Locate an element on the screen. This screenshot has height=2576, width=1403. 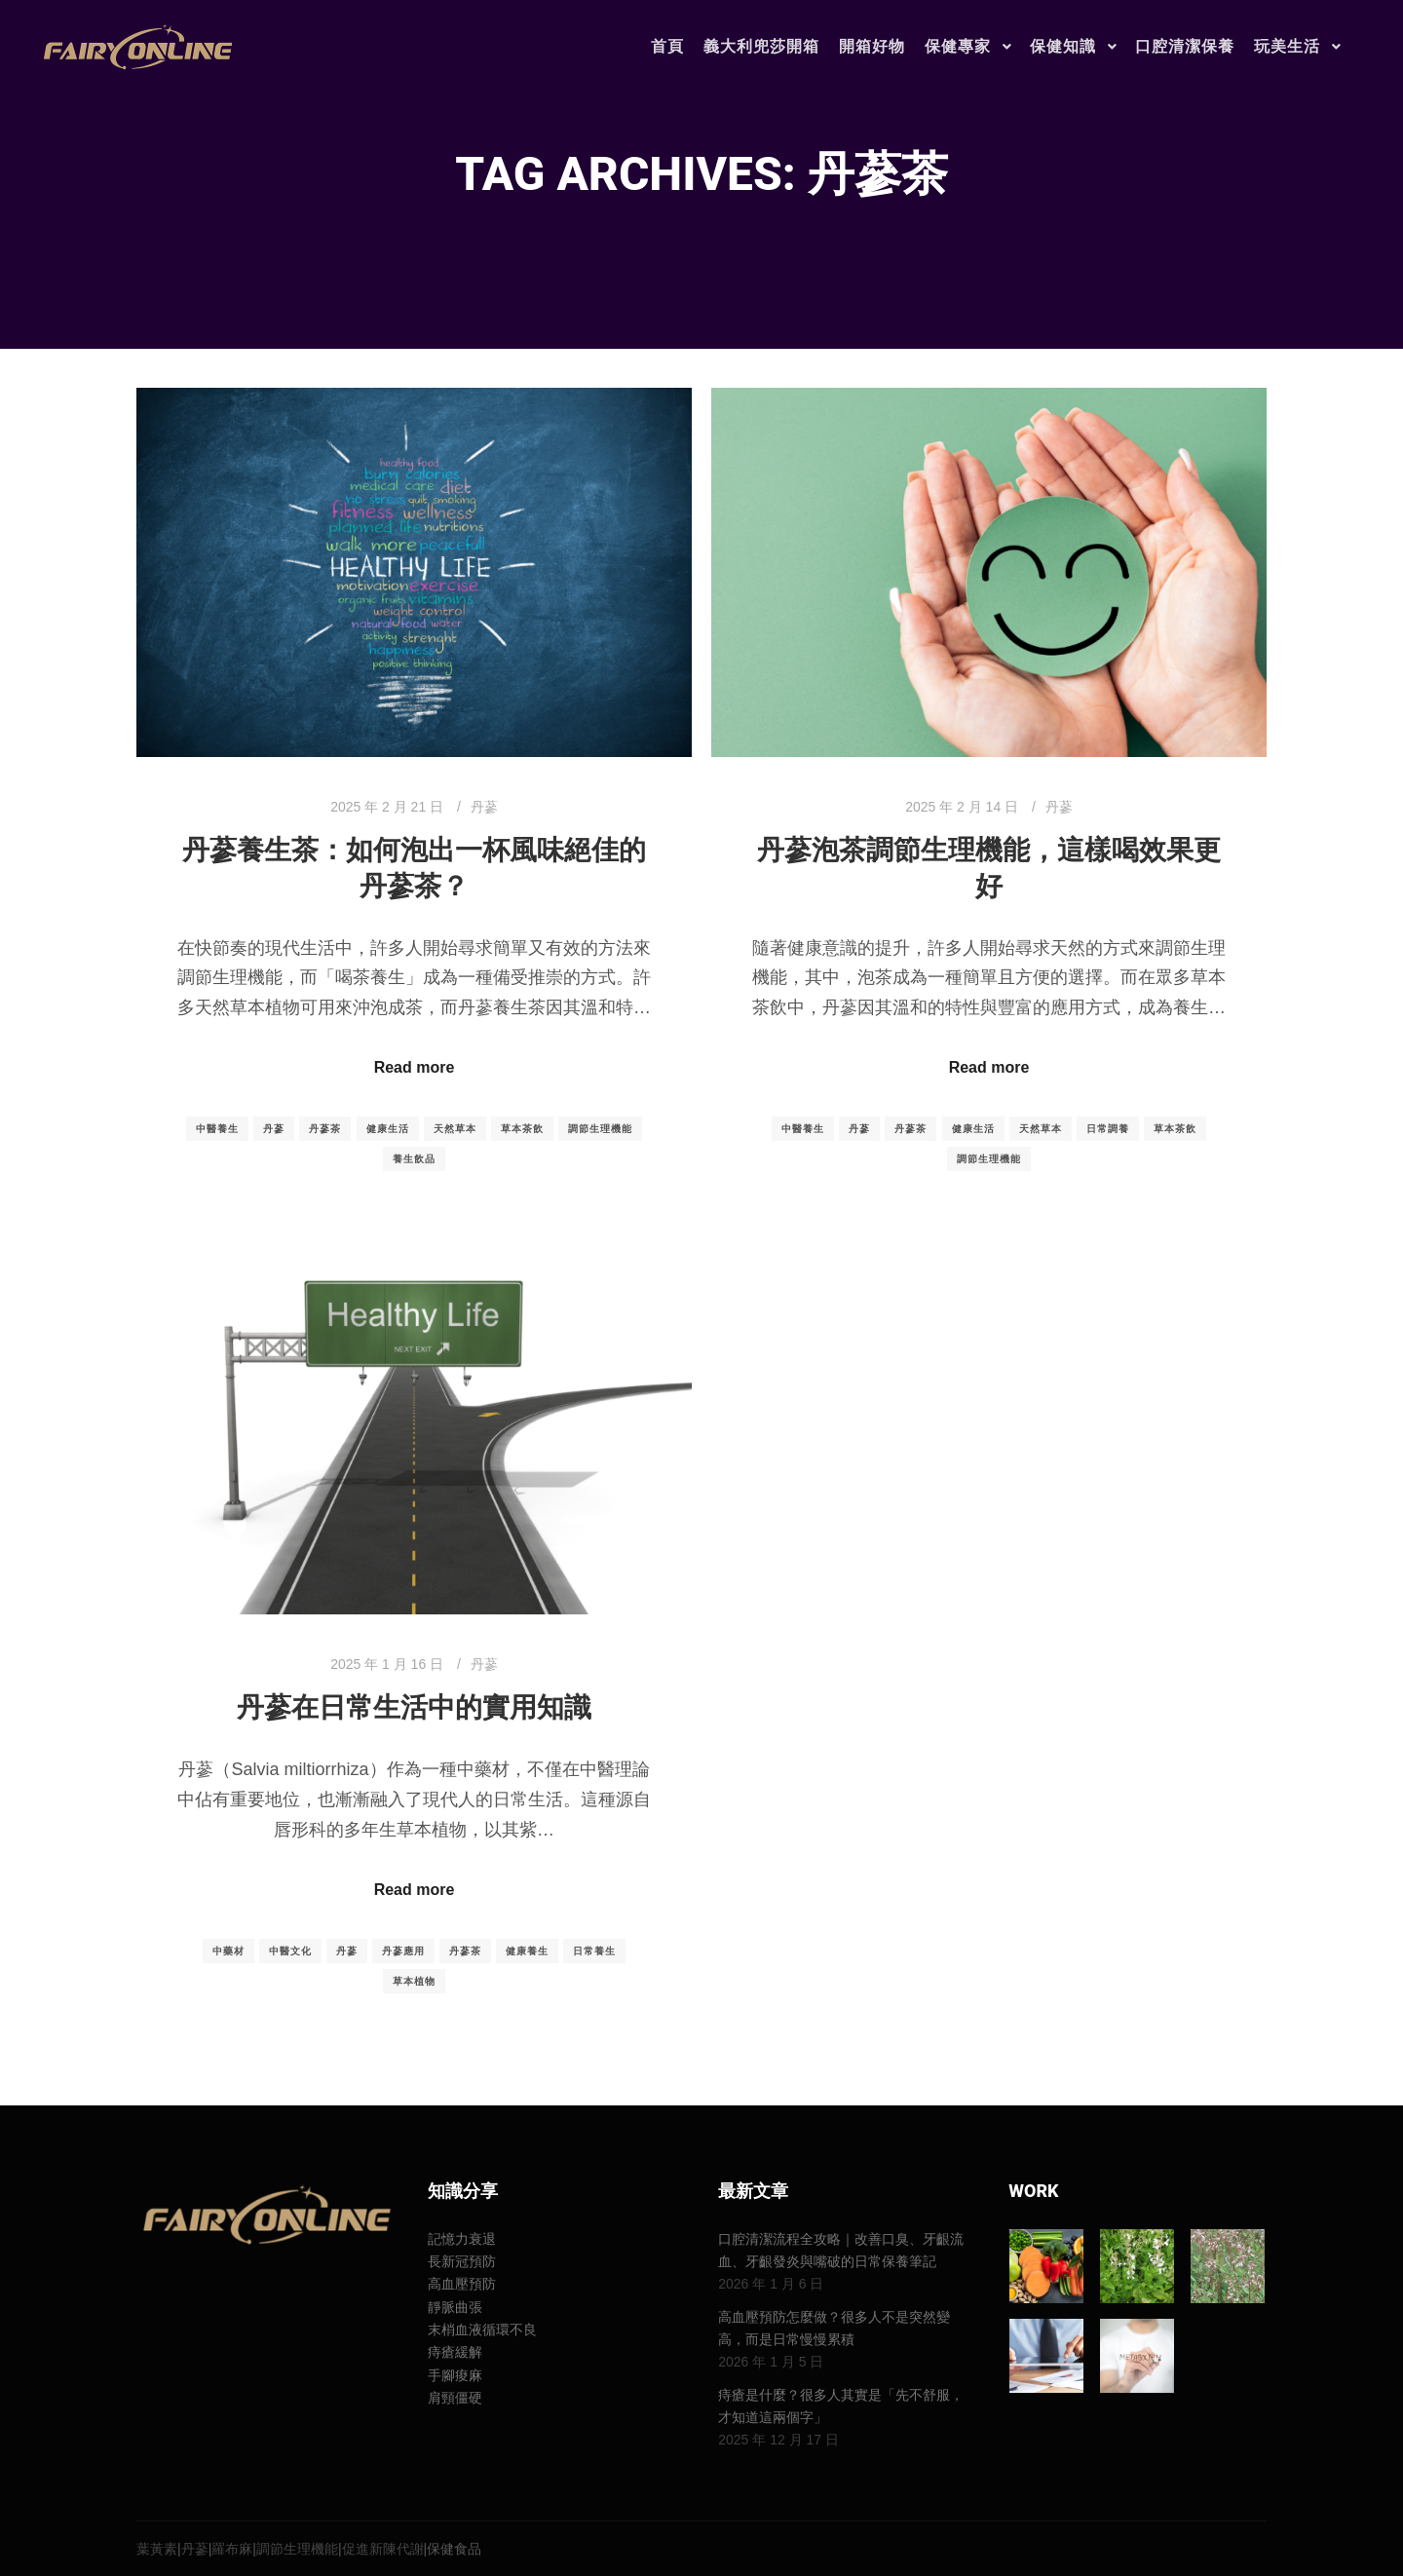
末梢血液循環不良 is located at coordinates (482, 2329).